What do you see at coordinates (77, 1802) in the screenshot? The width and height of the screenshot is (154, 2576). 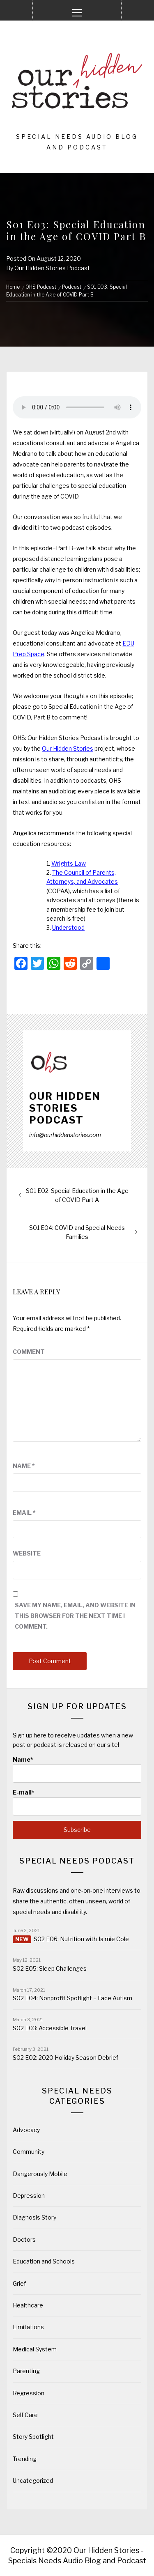 I see `E-mail*` at bounding box center [77, 1802].